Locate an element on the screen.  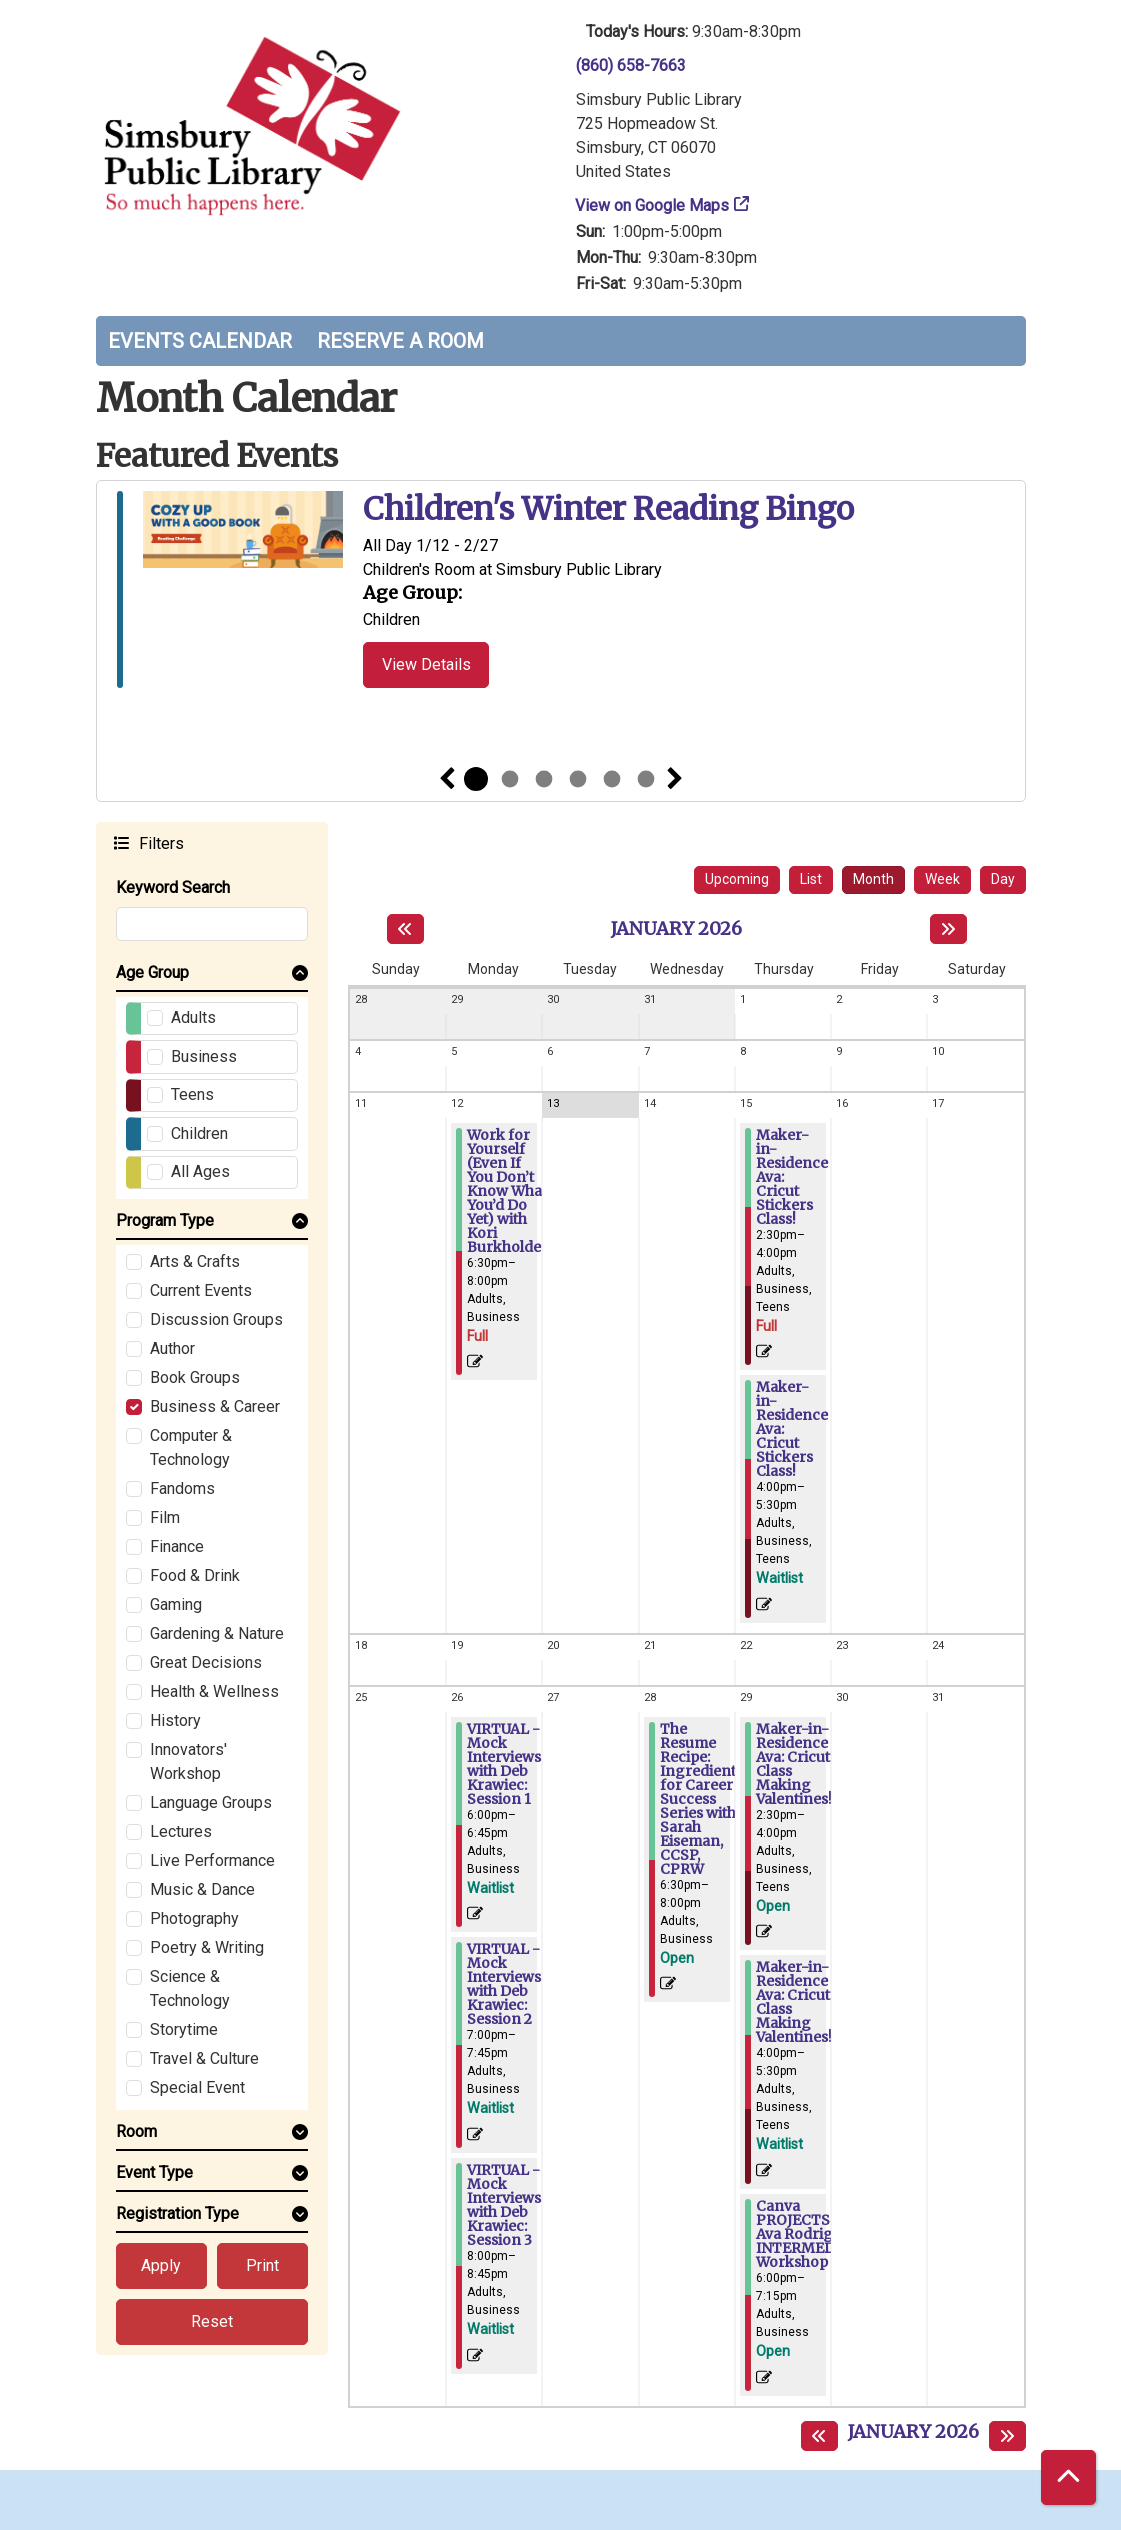
Age Group [button] is located at coordinates (152, 972).